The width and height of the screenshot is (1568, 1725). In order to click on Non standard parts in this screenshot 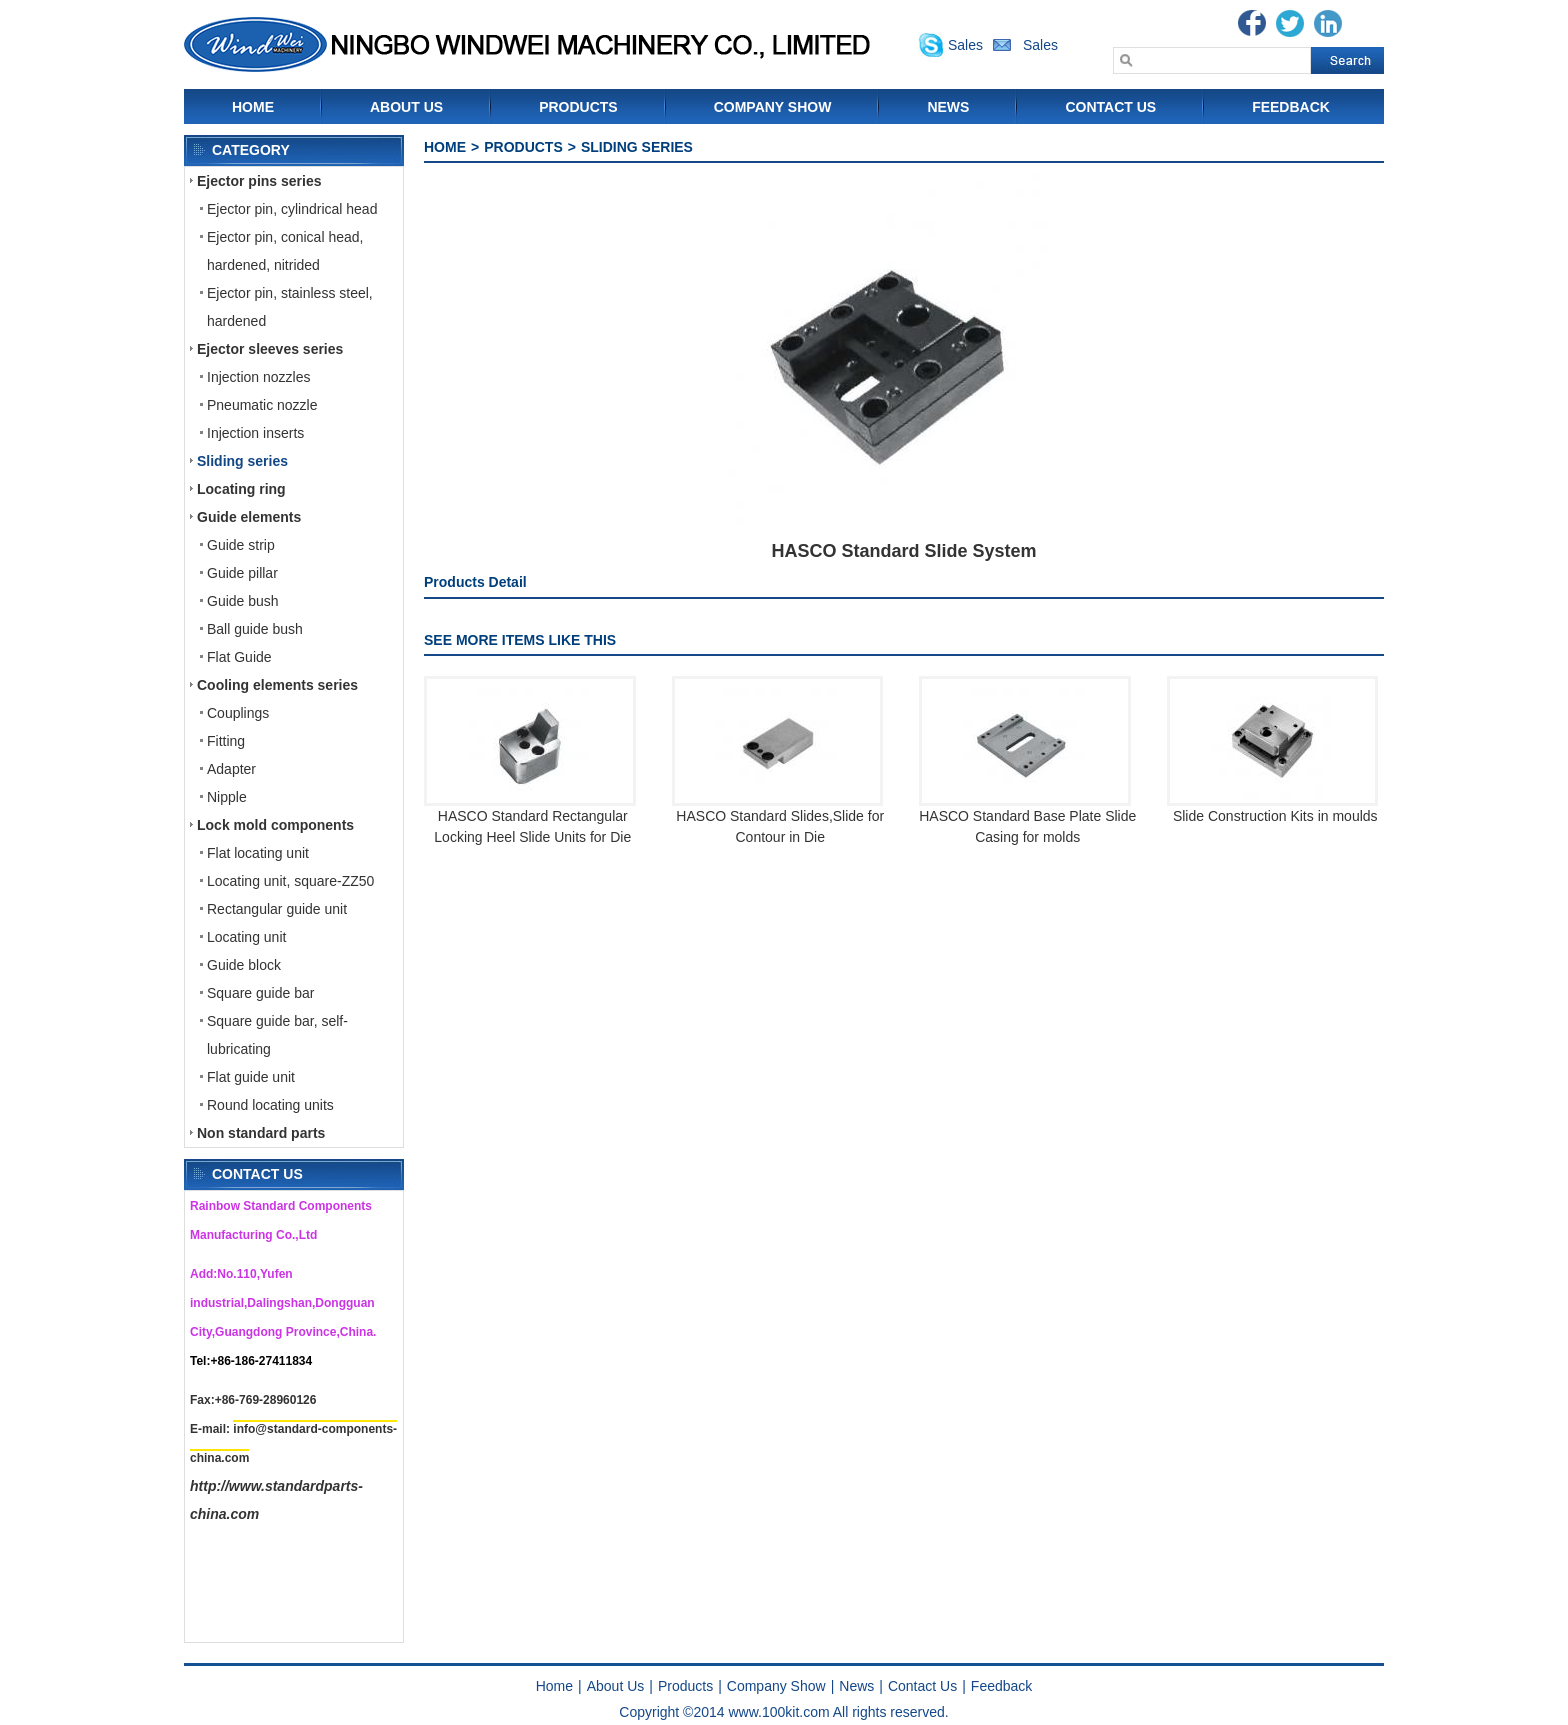, I will do `click(261, 1133)`.